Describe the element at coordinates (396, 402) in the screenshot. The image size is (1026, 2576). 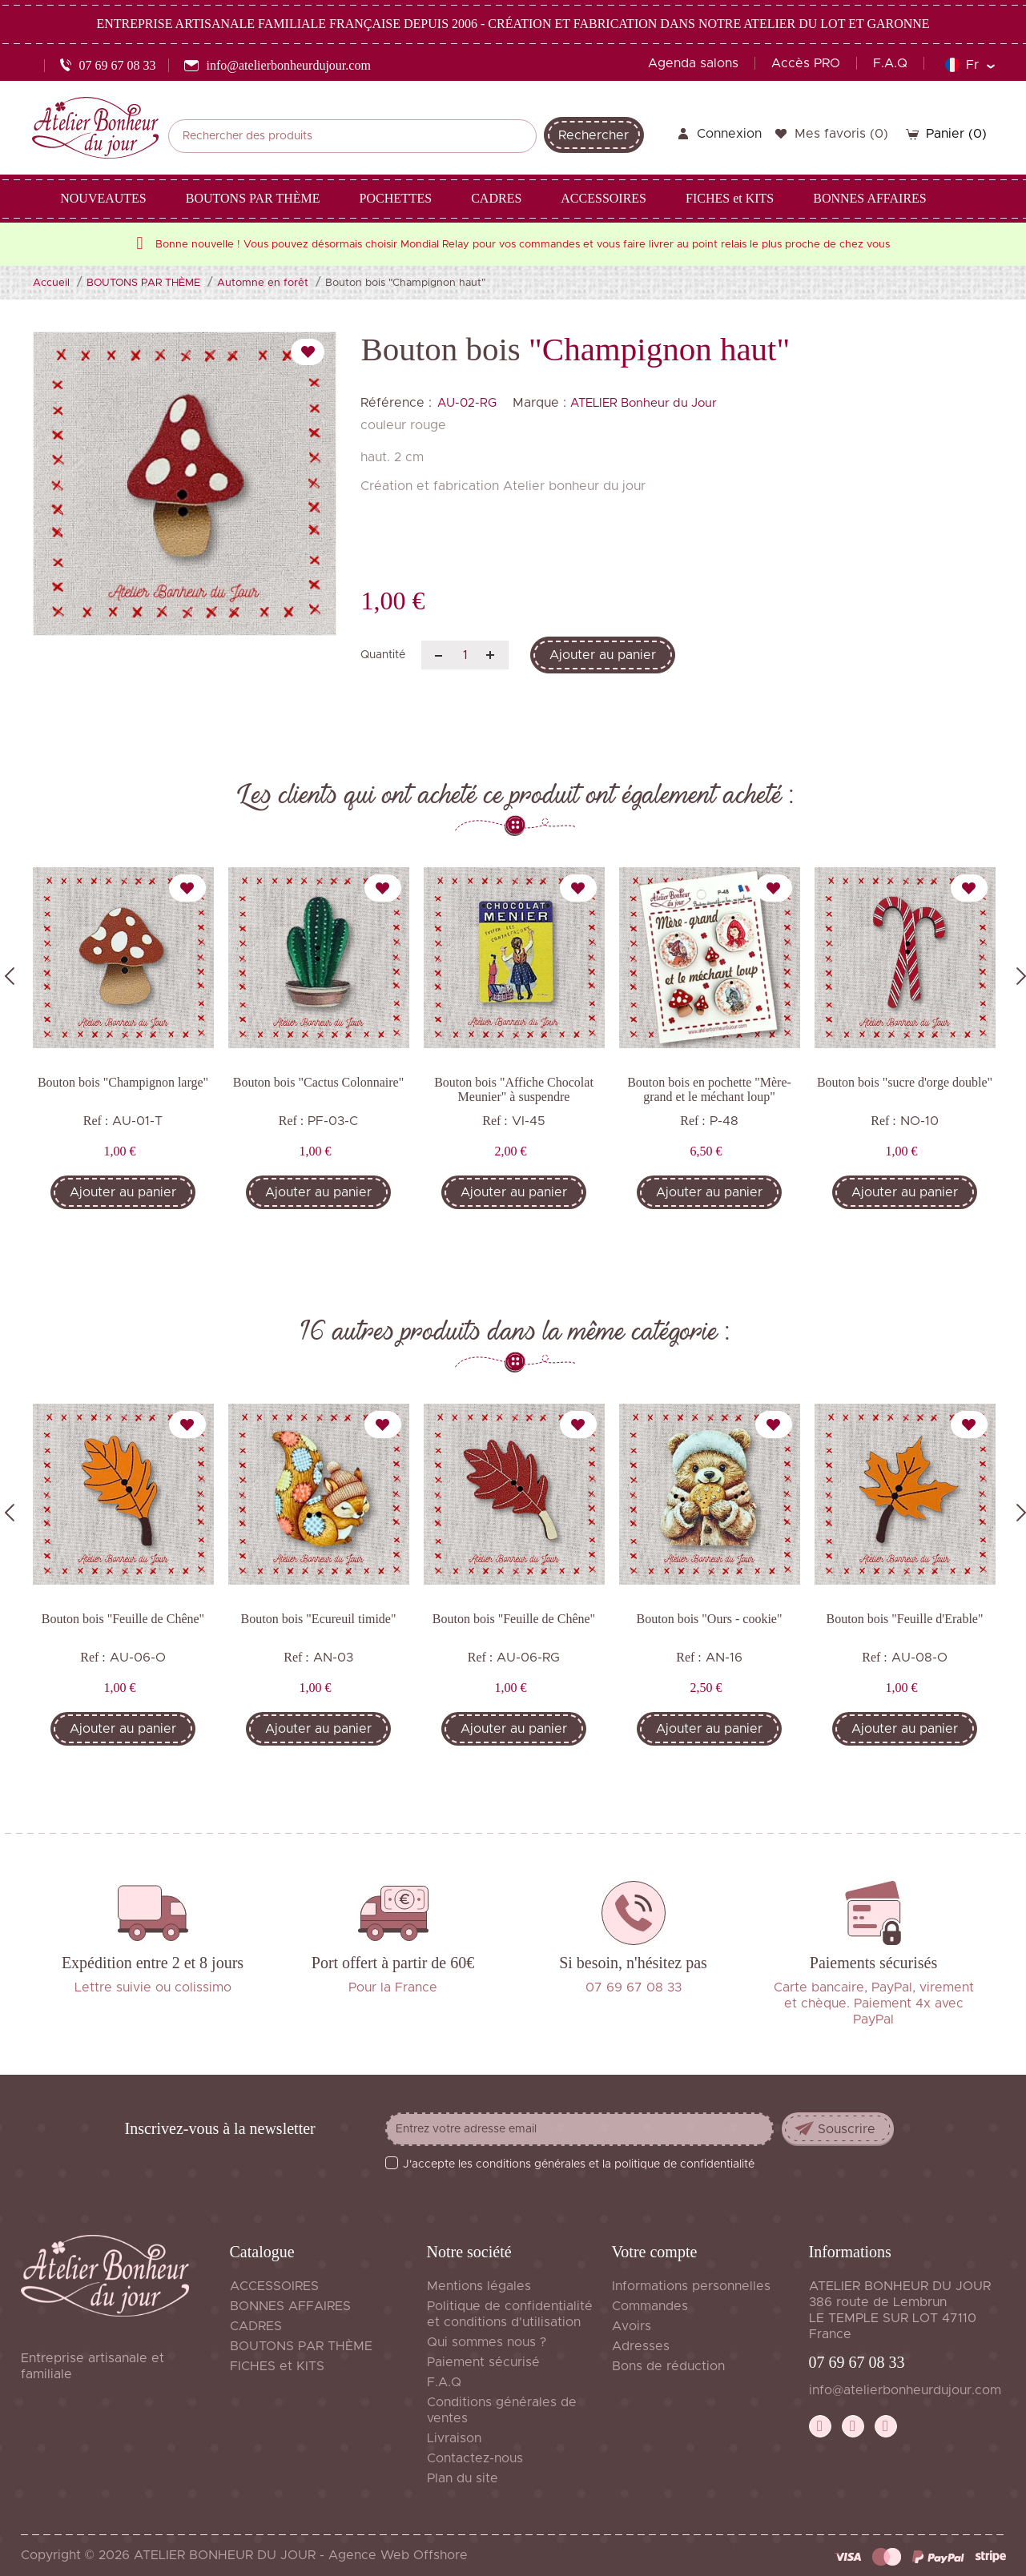
I see `Référence :` at that location.